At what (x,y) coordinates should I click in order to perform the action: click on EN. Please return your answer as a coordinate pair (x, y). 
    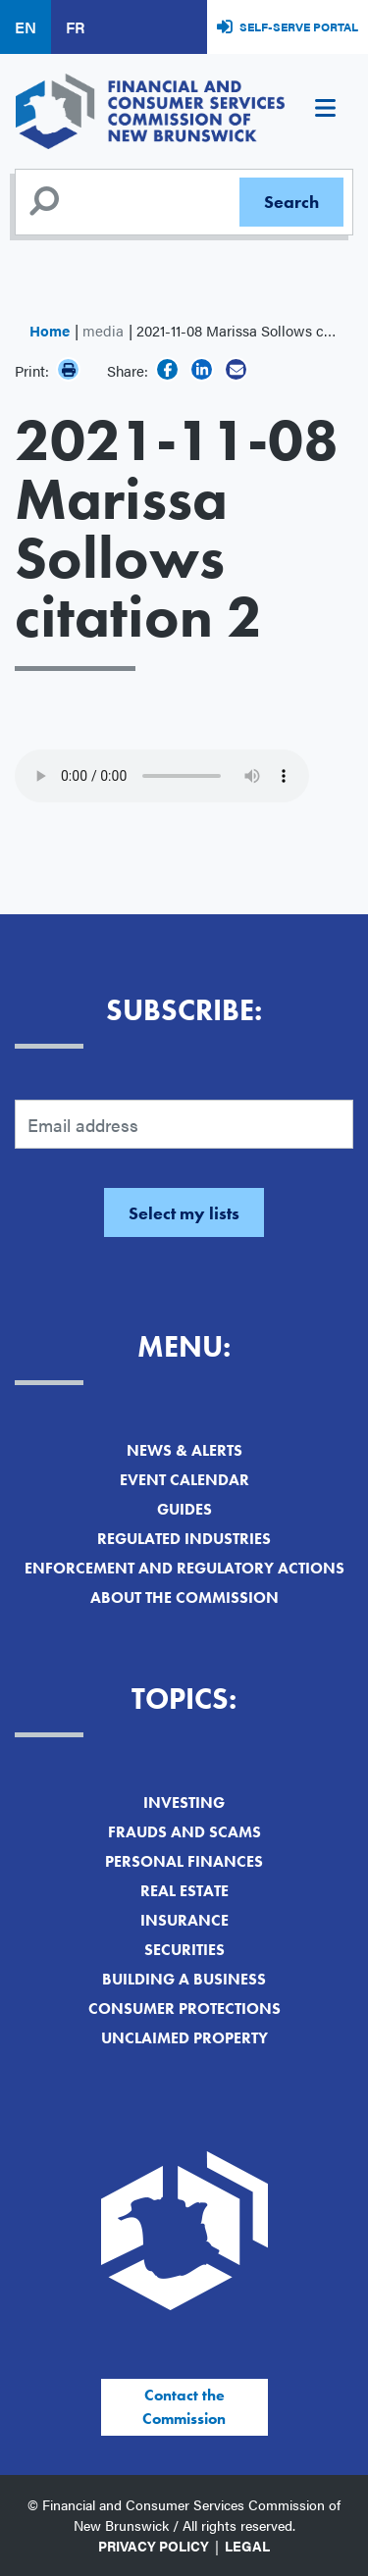
    Looking at the image, I should click on (25, 27).